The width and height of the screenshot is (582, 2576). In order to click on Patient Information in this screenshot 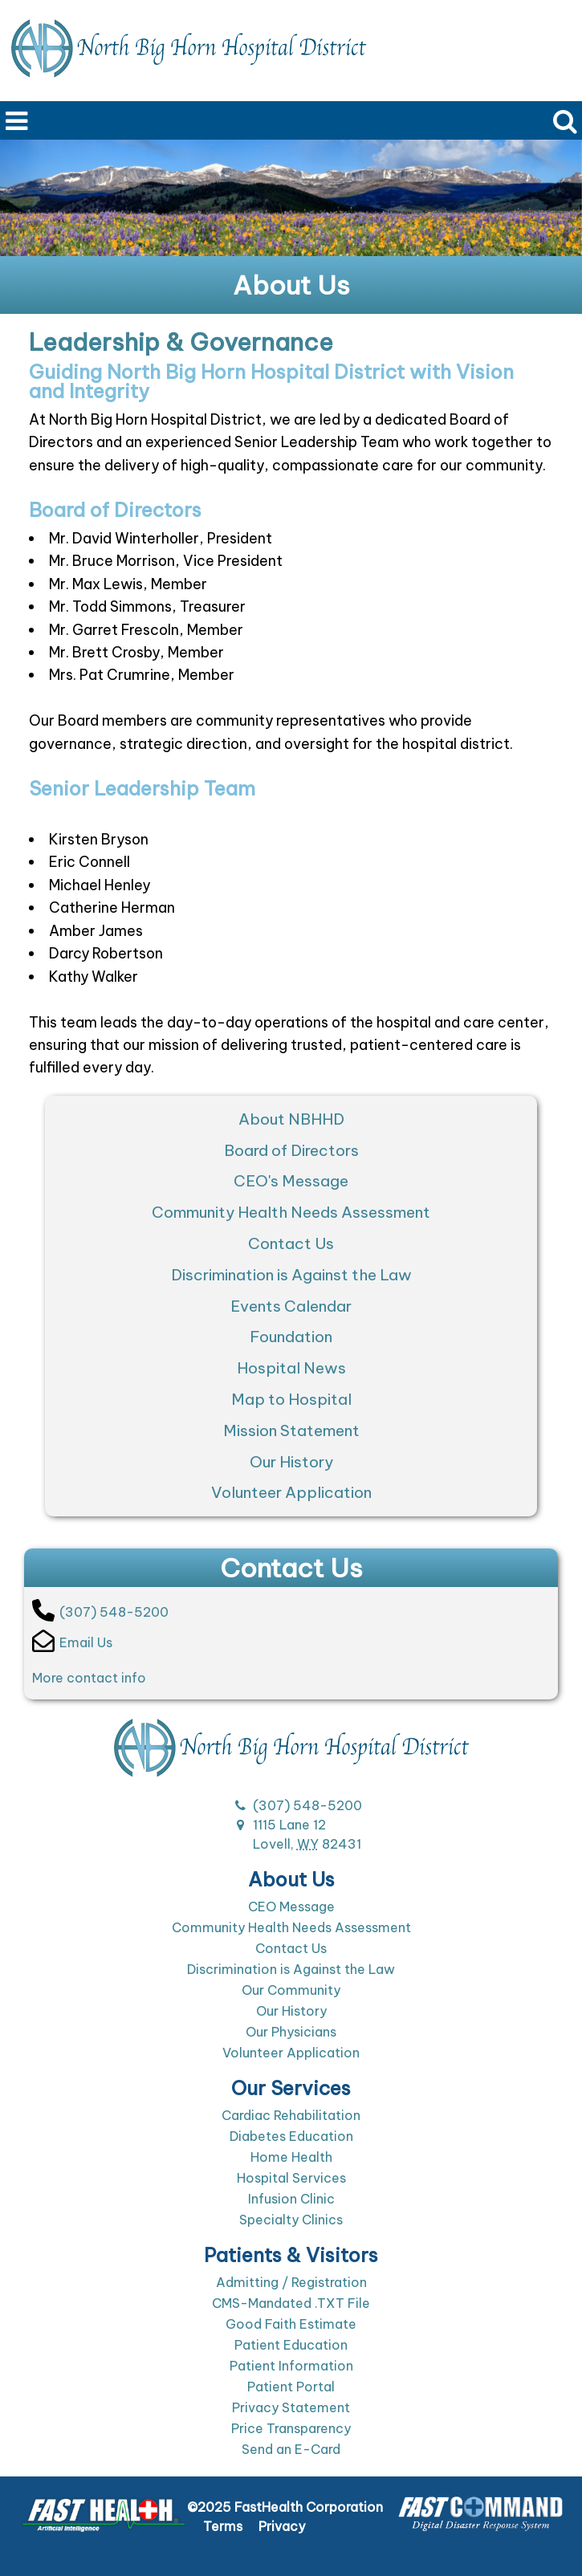, I will do `click(291, 2366)`.